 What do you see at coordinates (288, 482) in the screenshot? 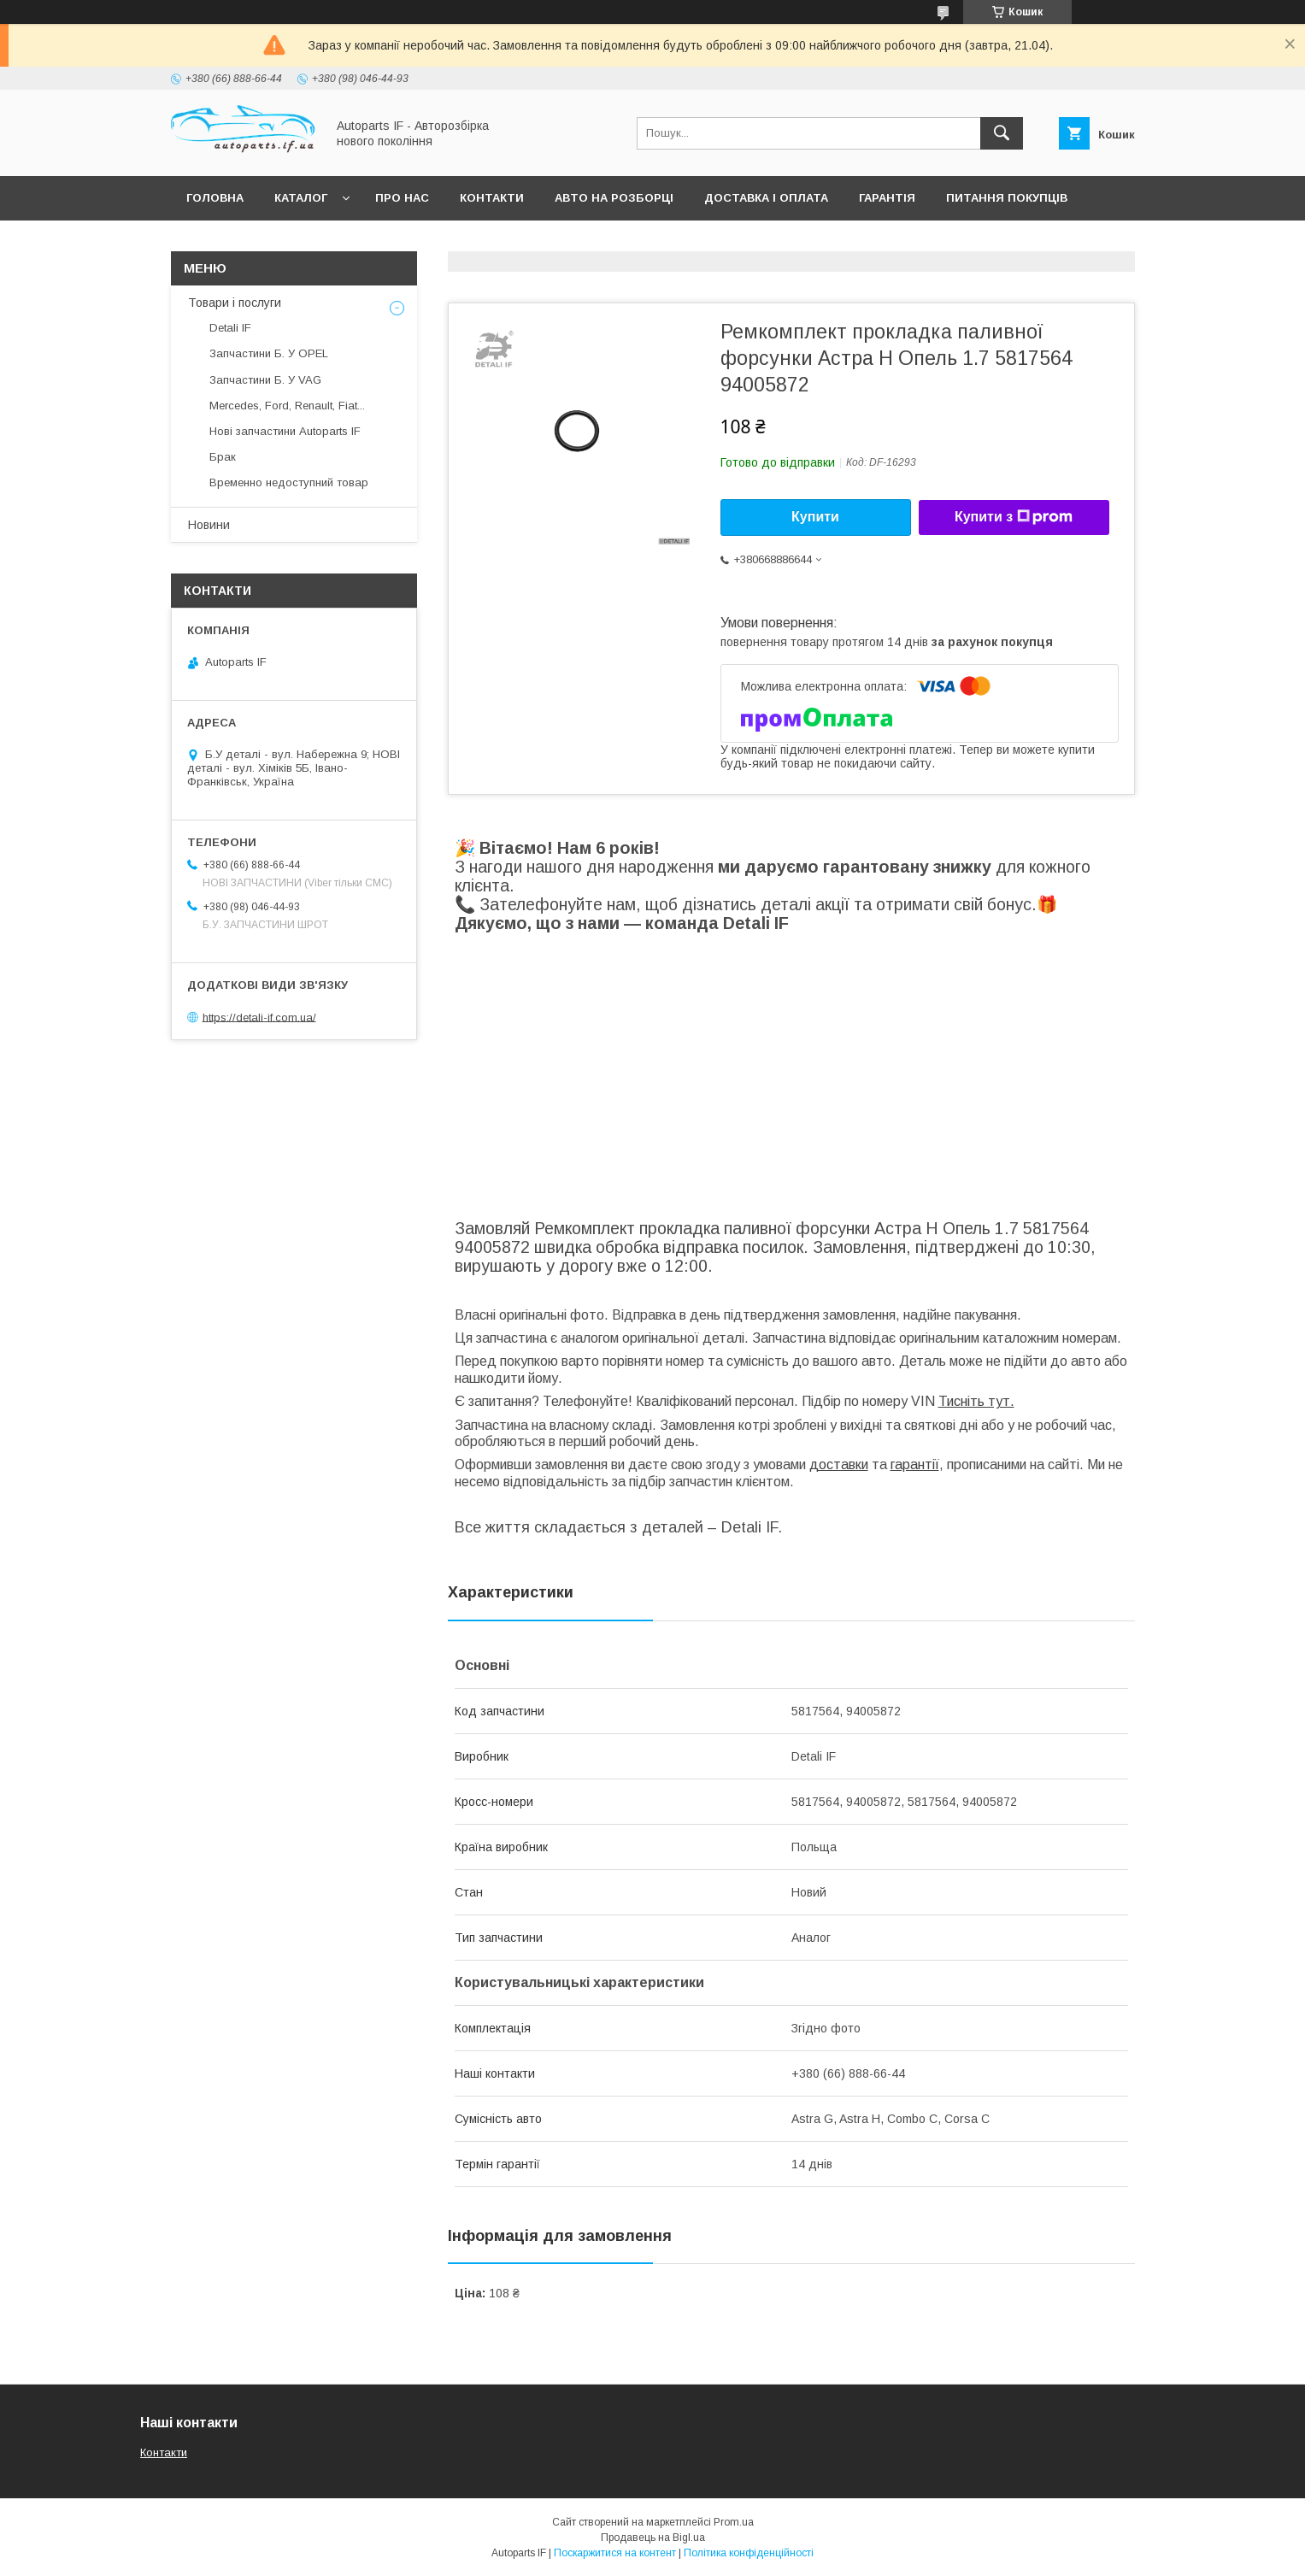
I see `Временно недоступний товар` at bounding box center [288, 482].